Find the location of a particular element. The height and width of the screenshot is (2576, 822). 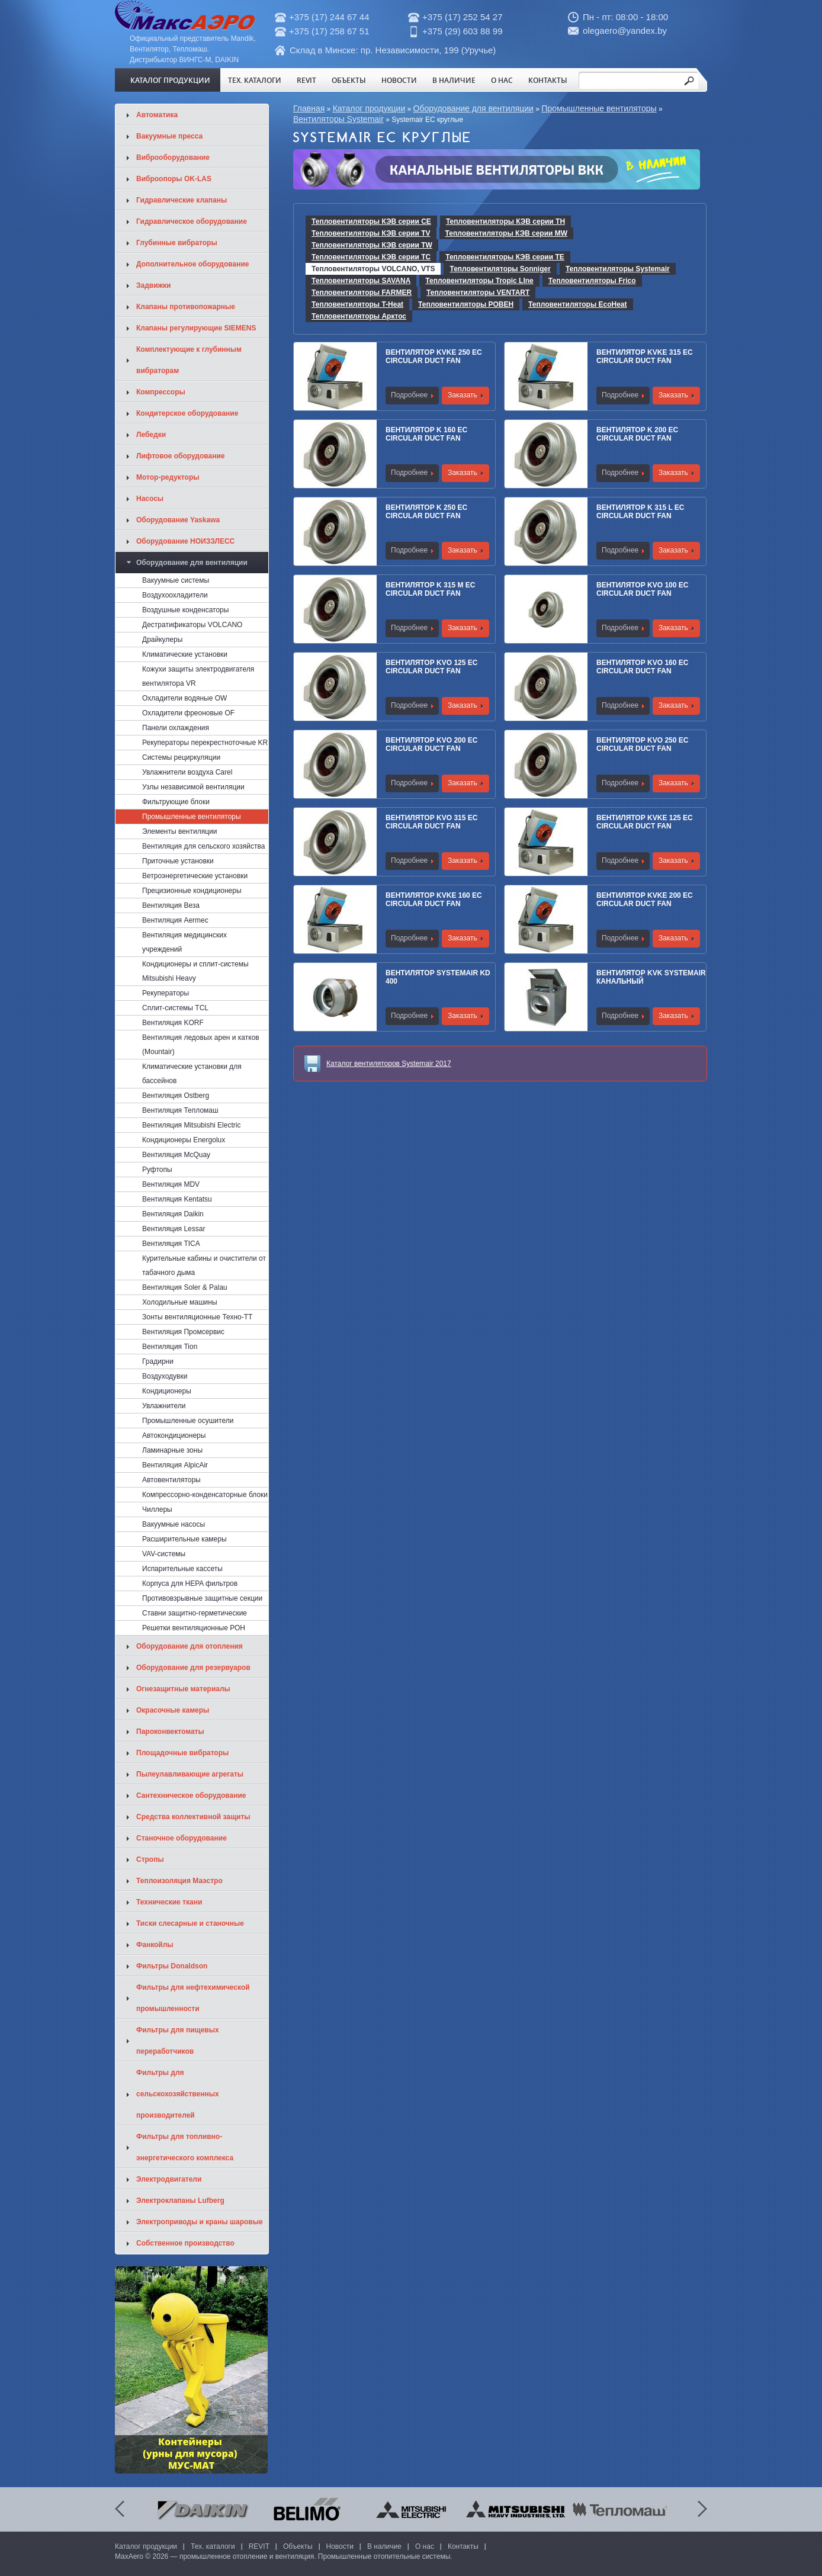

Ставни защитно-герметические is located at coordinates (194, 1613).